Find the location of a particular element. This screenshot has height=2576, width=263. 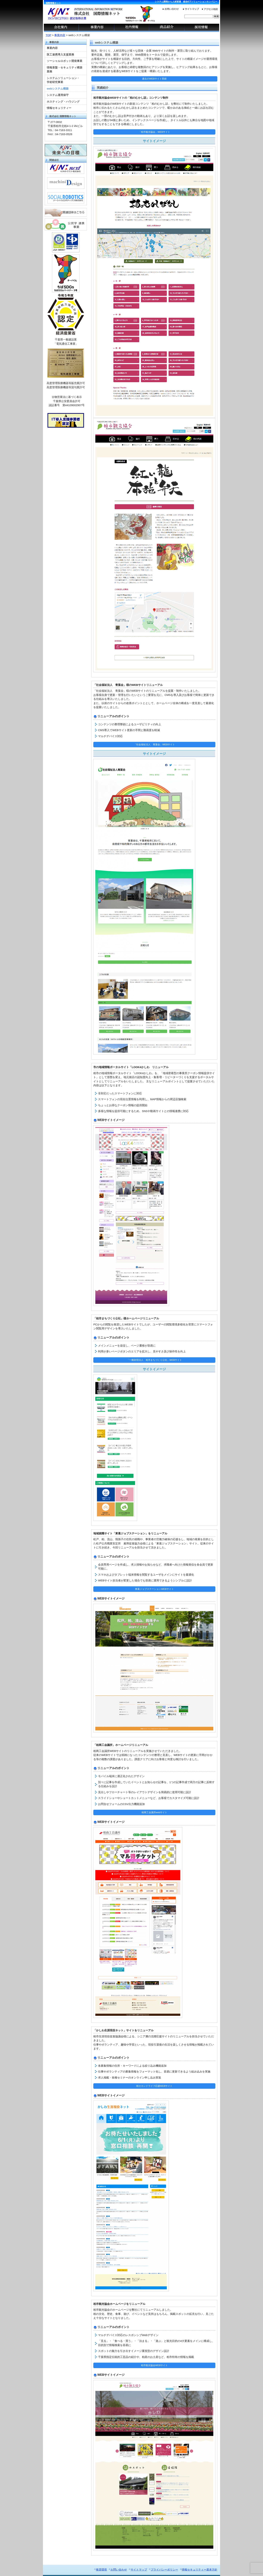

プライバシーポリシー is located at coordinates (164, 2564).